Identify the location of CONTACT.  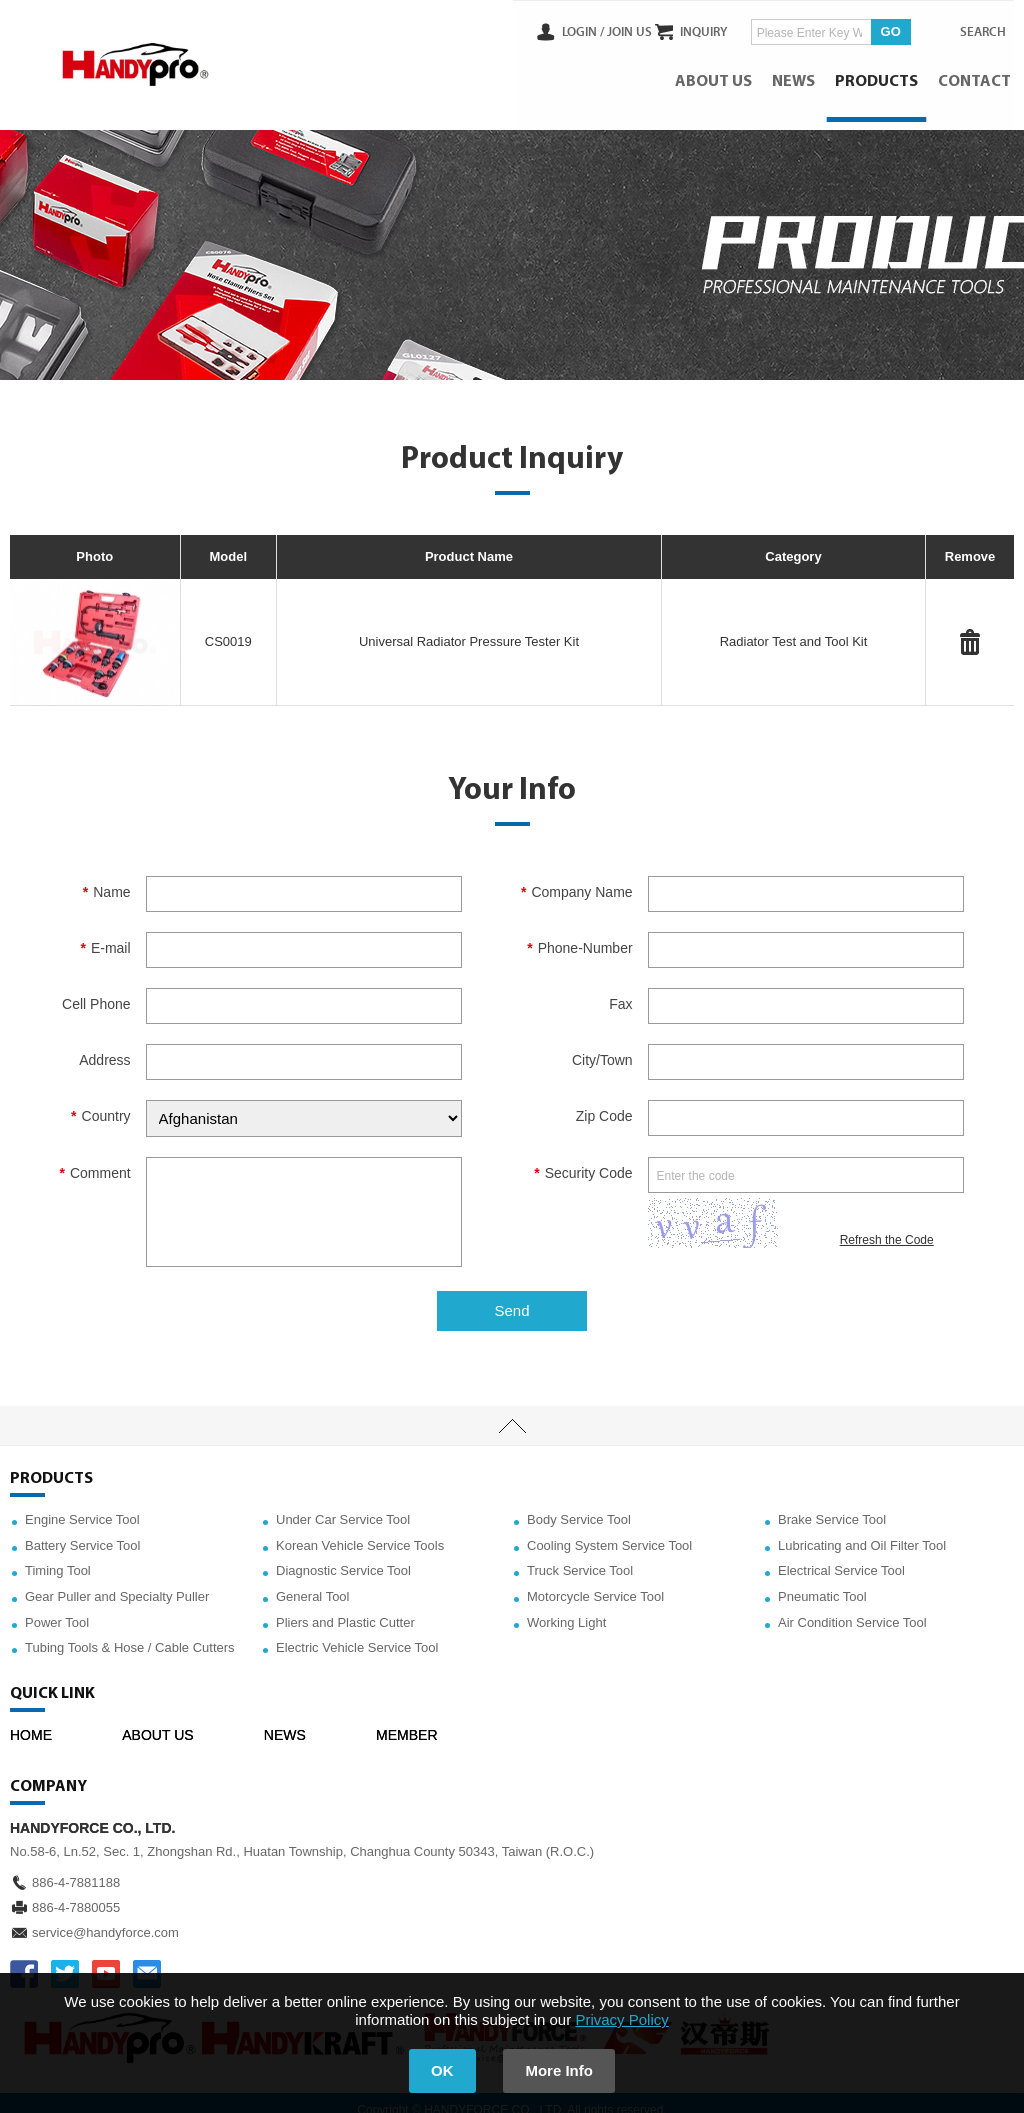
(977, 75).